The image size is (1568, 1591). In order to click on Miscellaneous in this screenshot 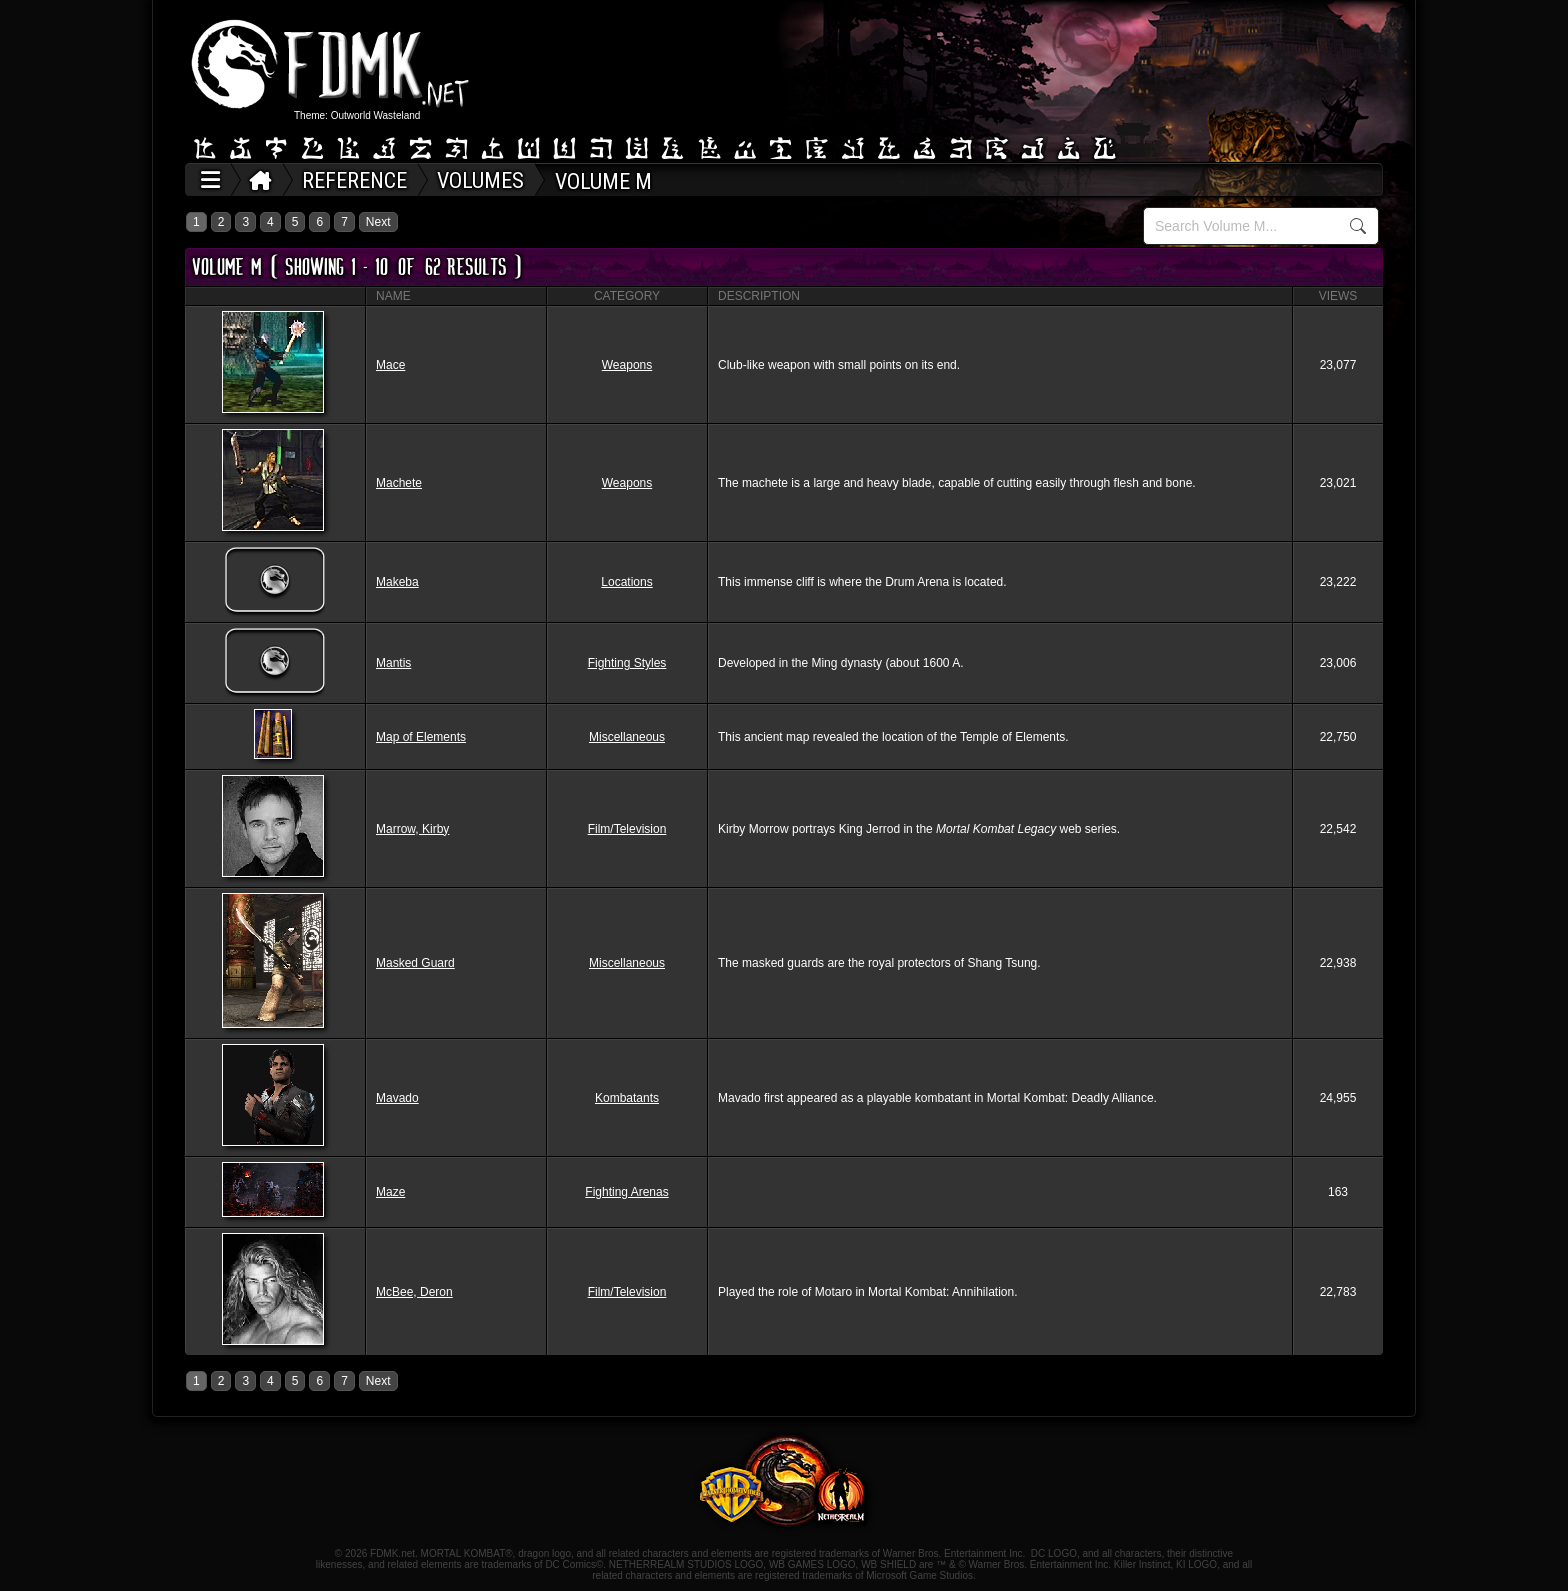, I will do `click(627, 737)`.